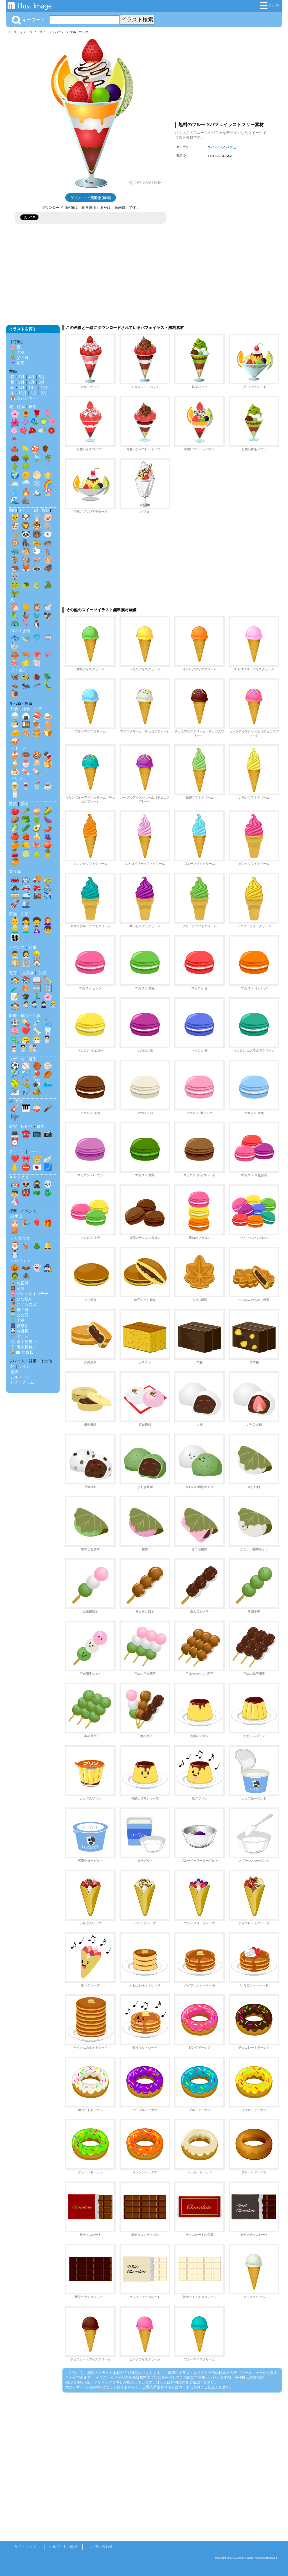 This screenshot has height=2576, width=288. What do you see at coordinates (21, 1177) in the screenshot?
I see `キャラクター` at bounding box center [21, 1177].